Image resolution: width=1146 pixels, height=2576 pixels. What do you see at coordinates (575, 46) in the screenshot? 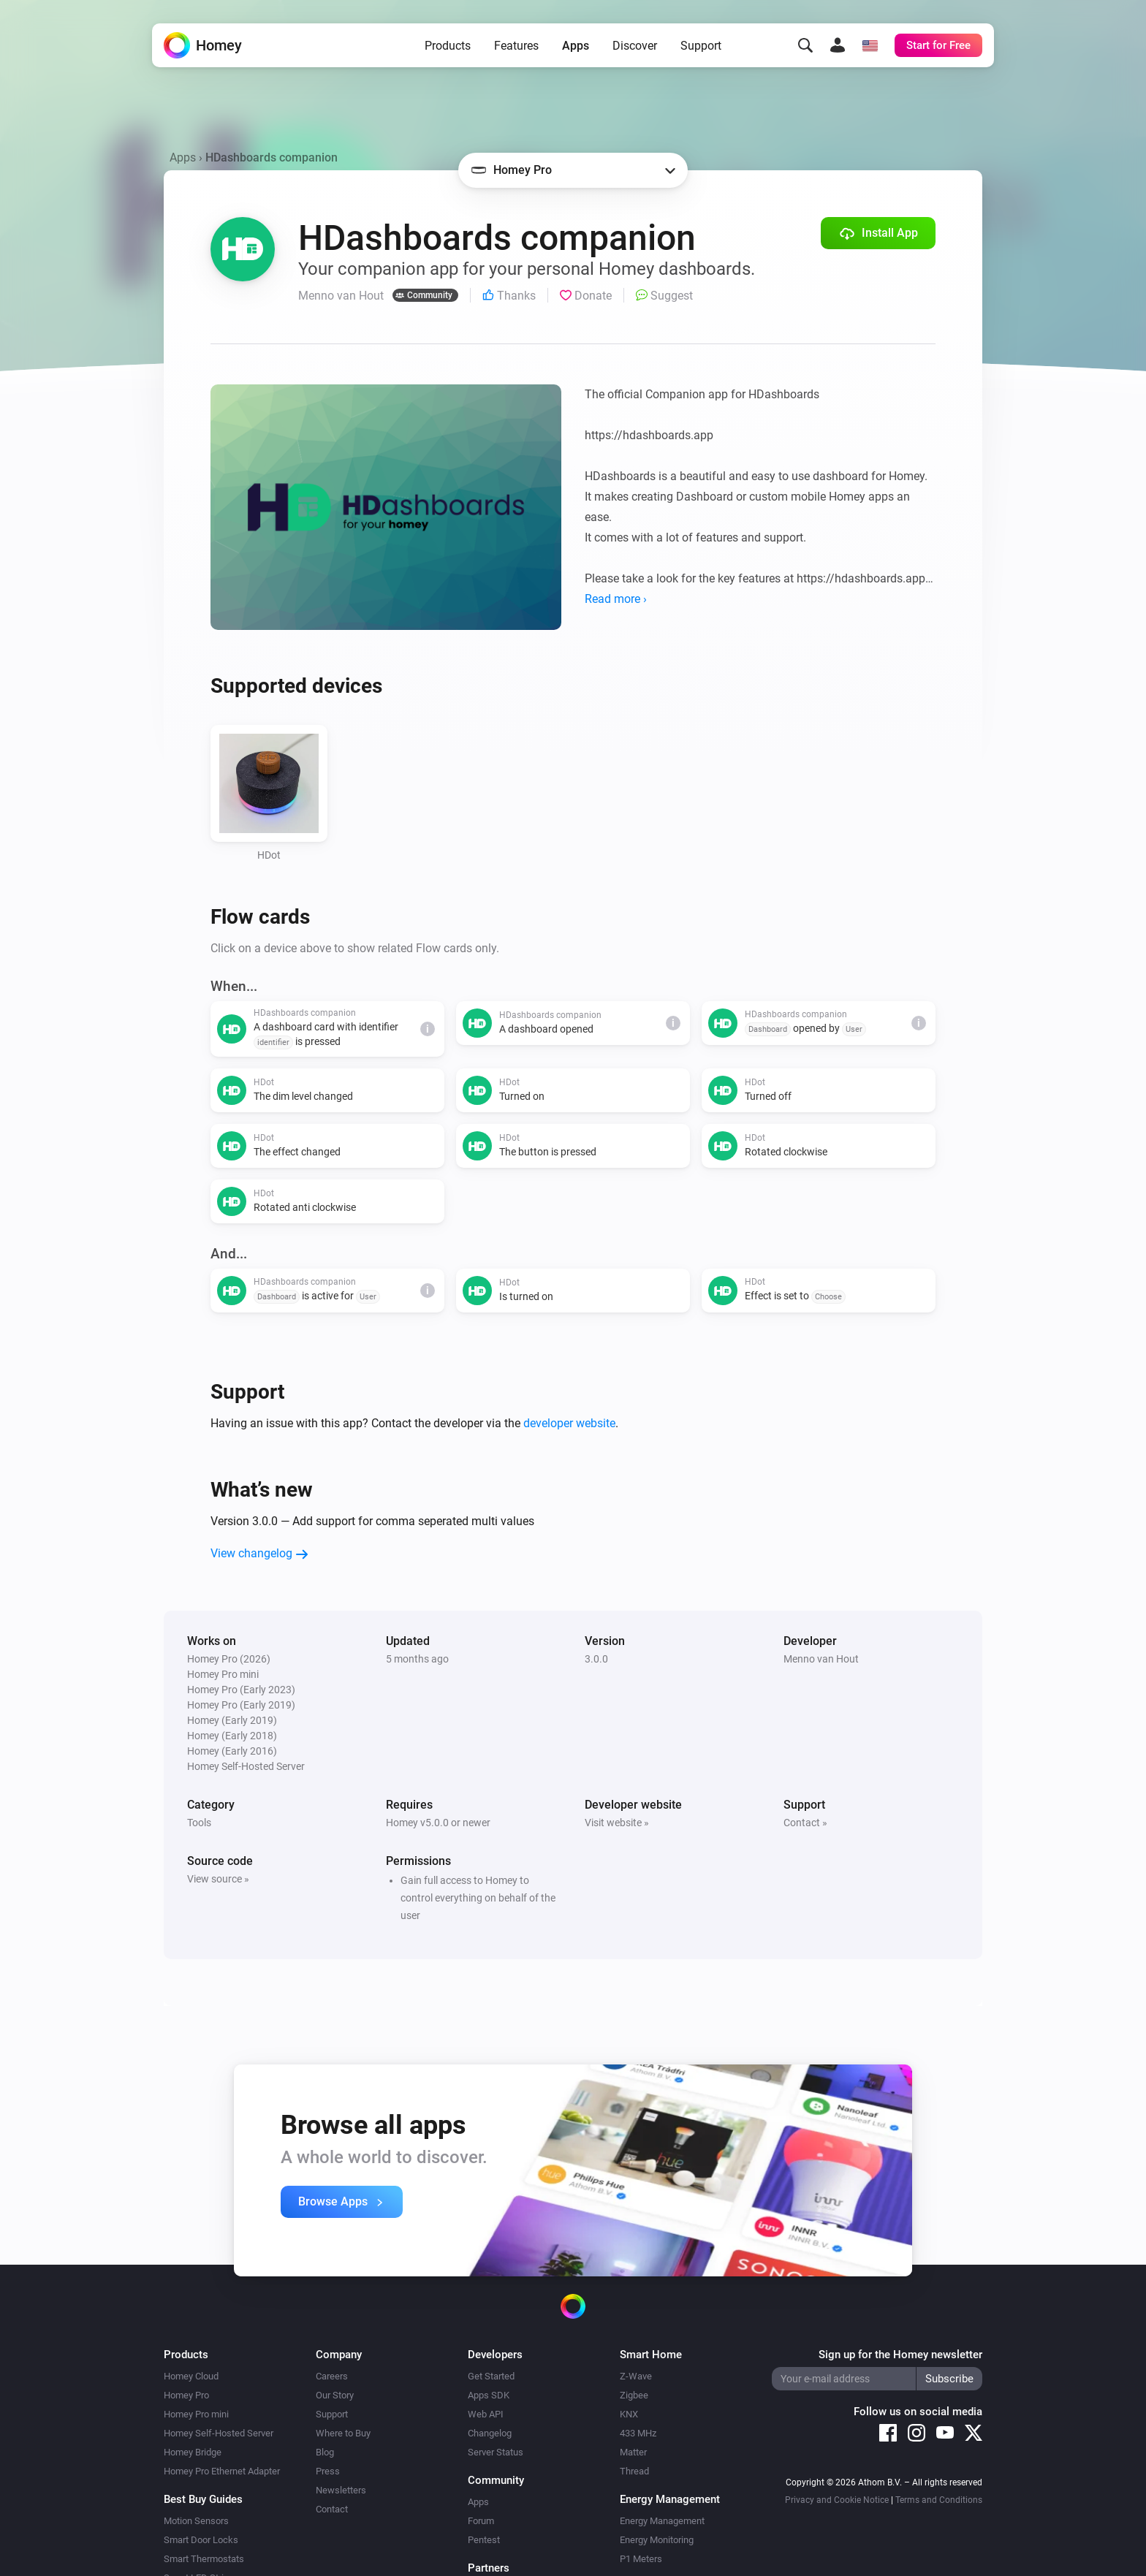
I see `Apps` at bounding box center [575, 46].